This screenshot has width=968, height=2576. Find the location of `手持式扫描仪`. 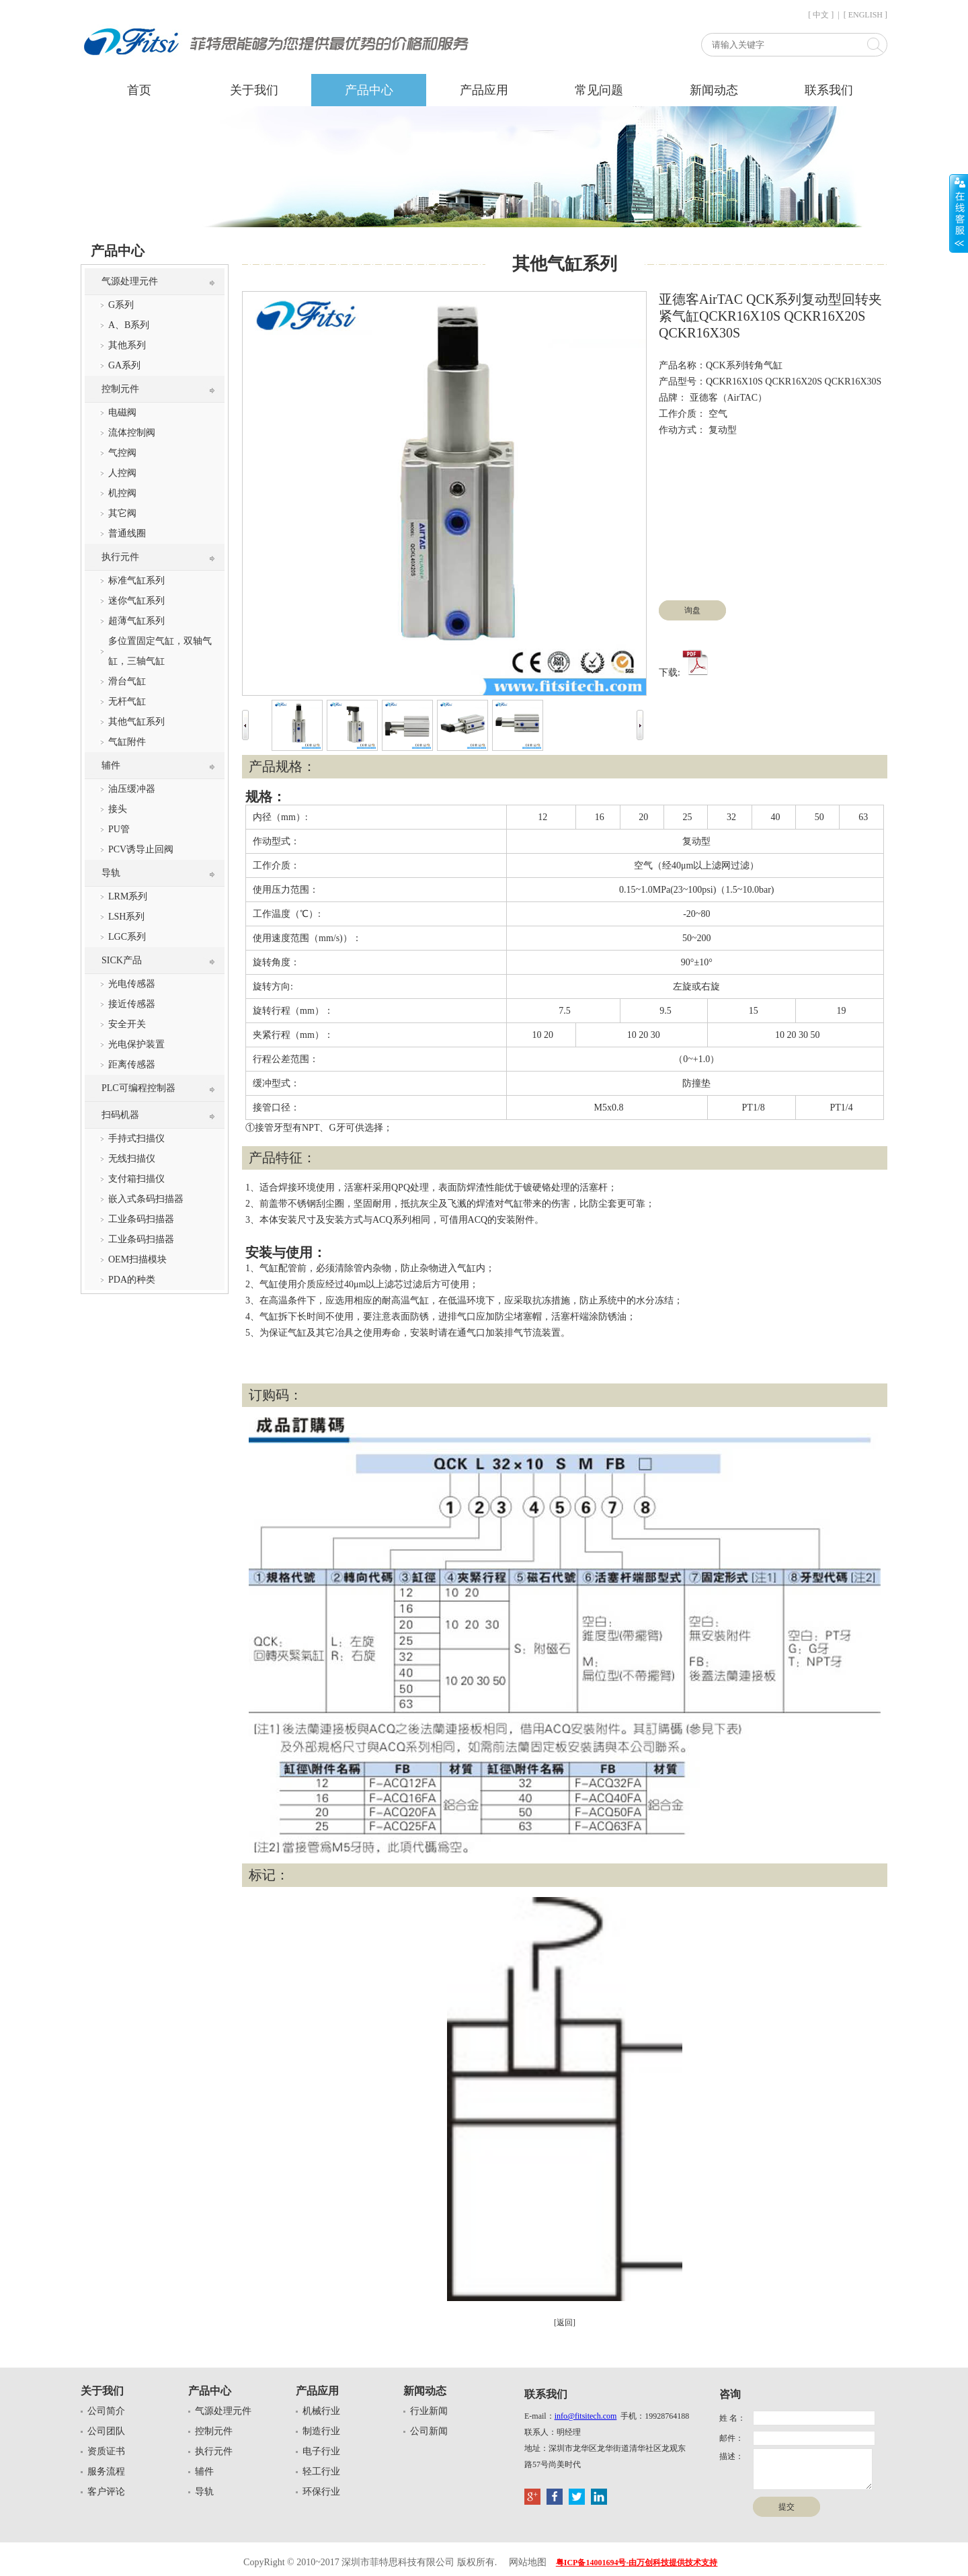

手持式扫描仪 is located at coordinates (136, 1138).